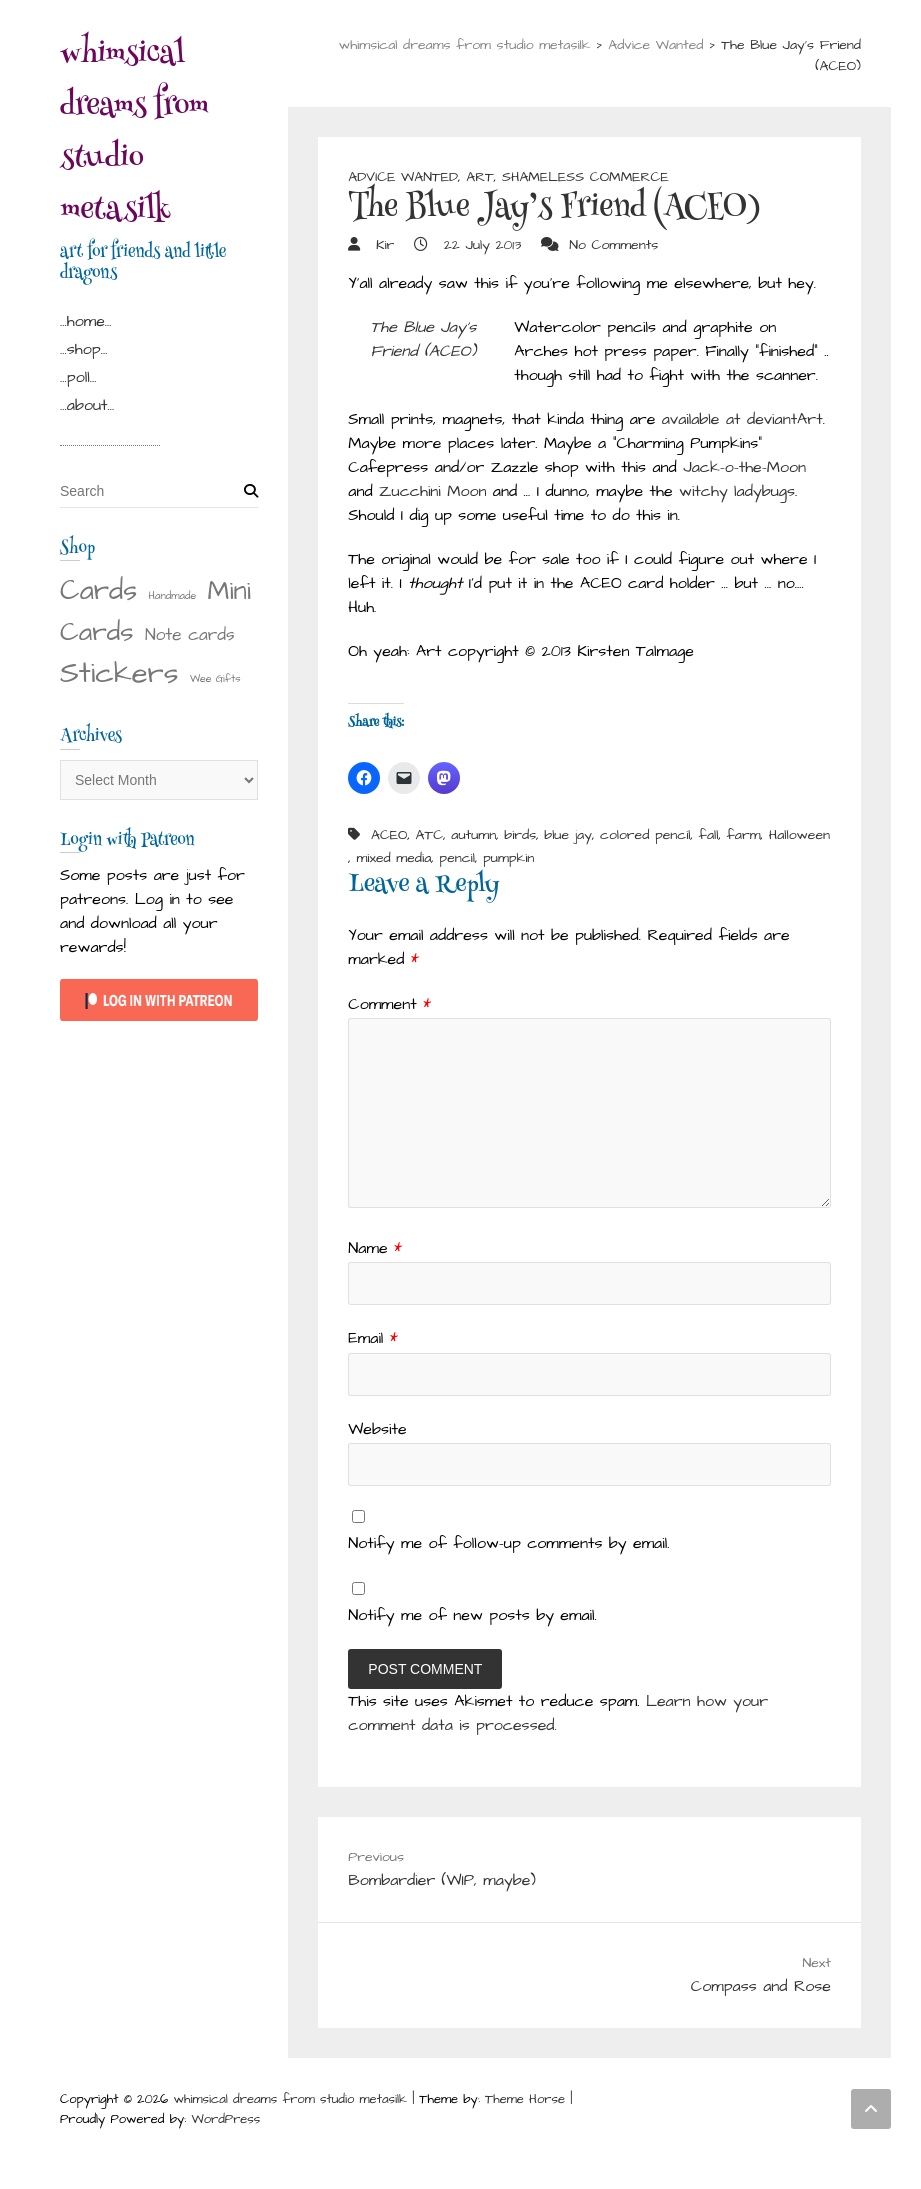  I want to click on autumn, so click(473, 835).